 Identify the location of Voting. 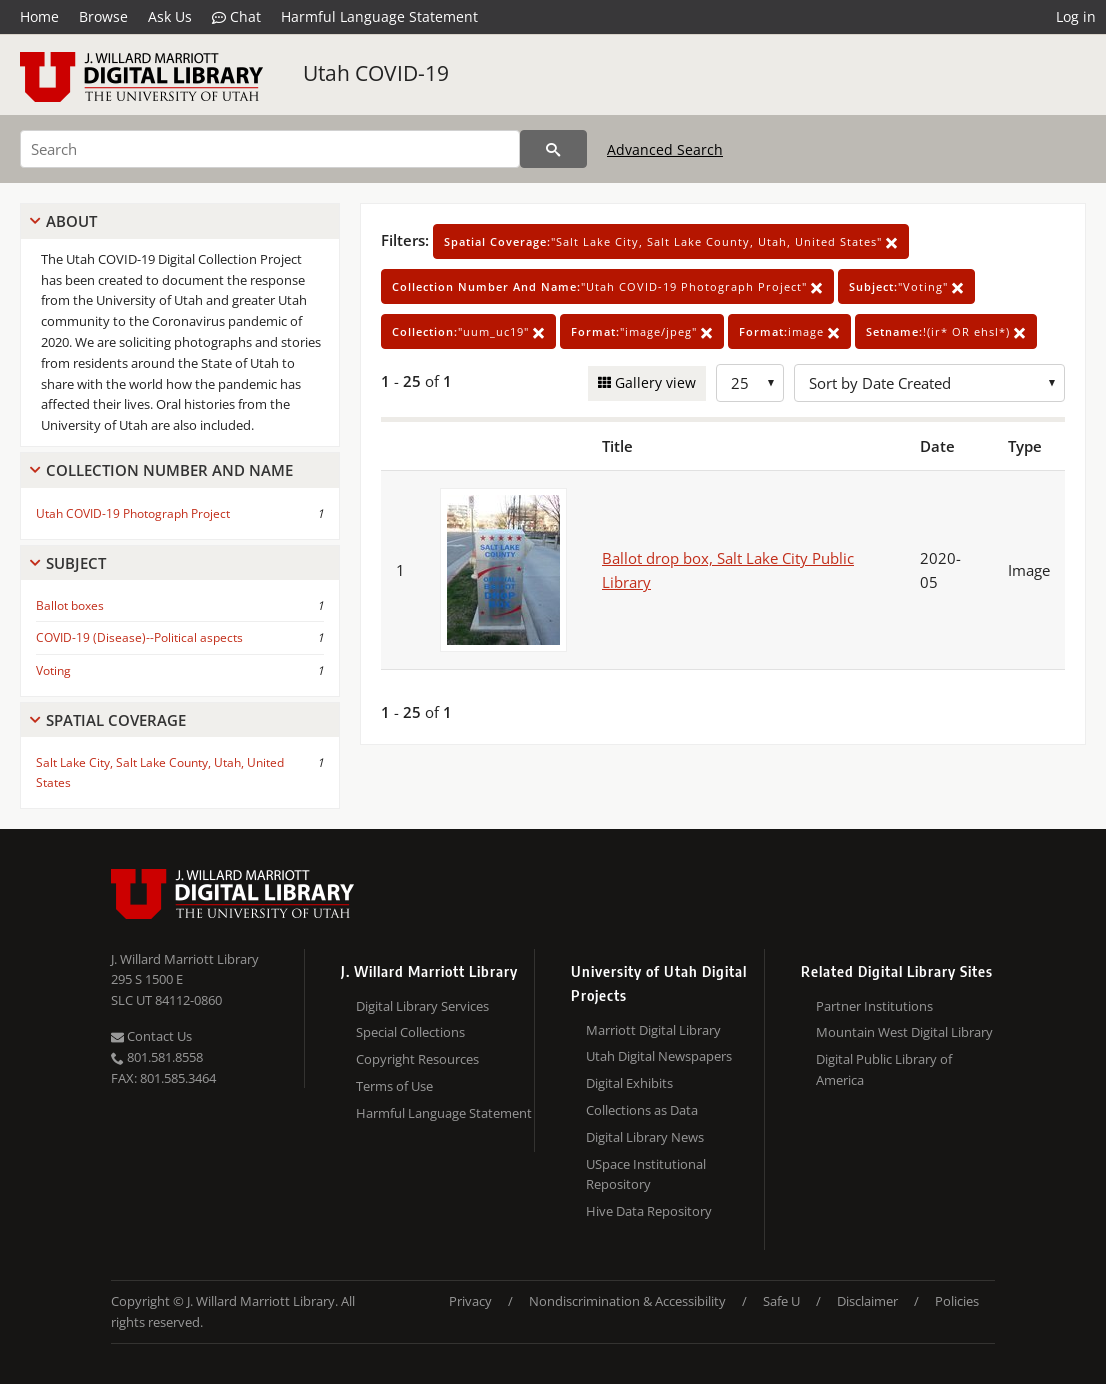
(53, 670).